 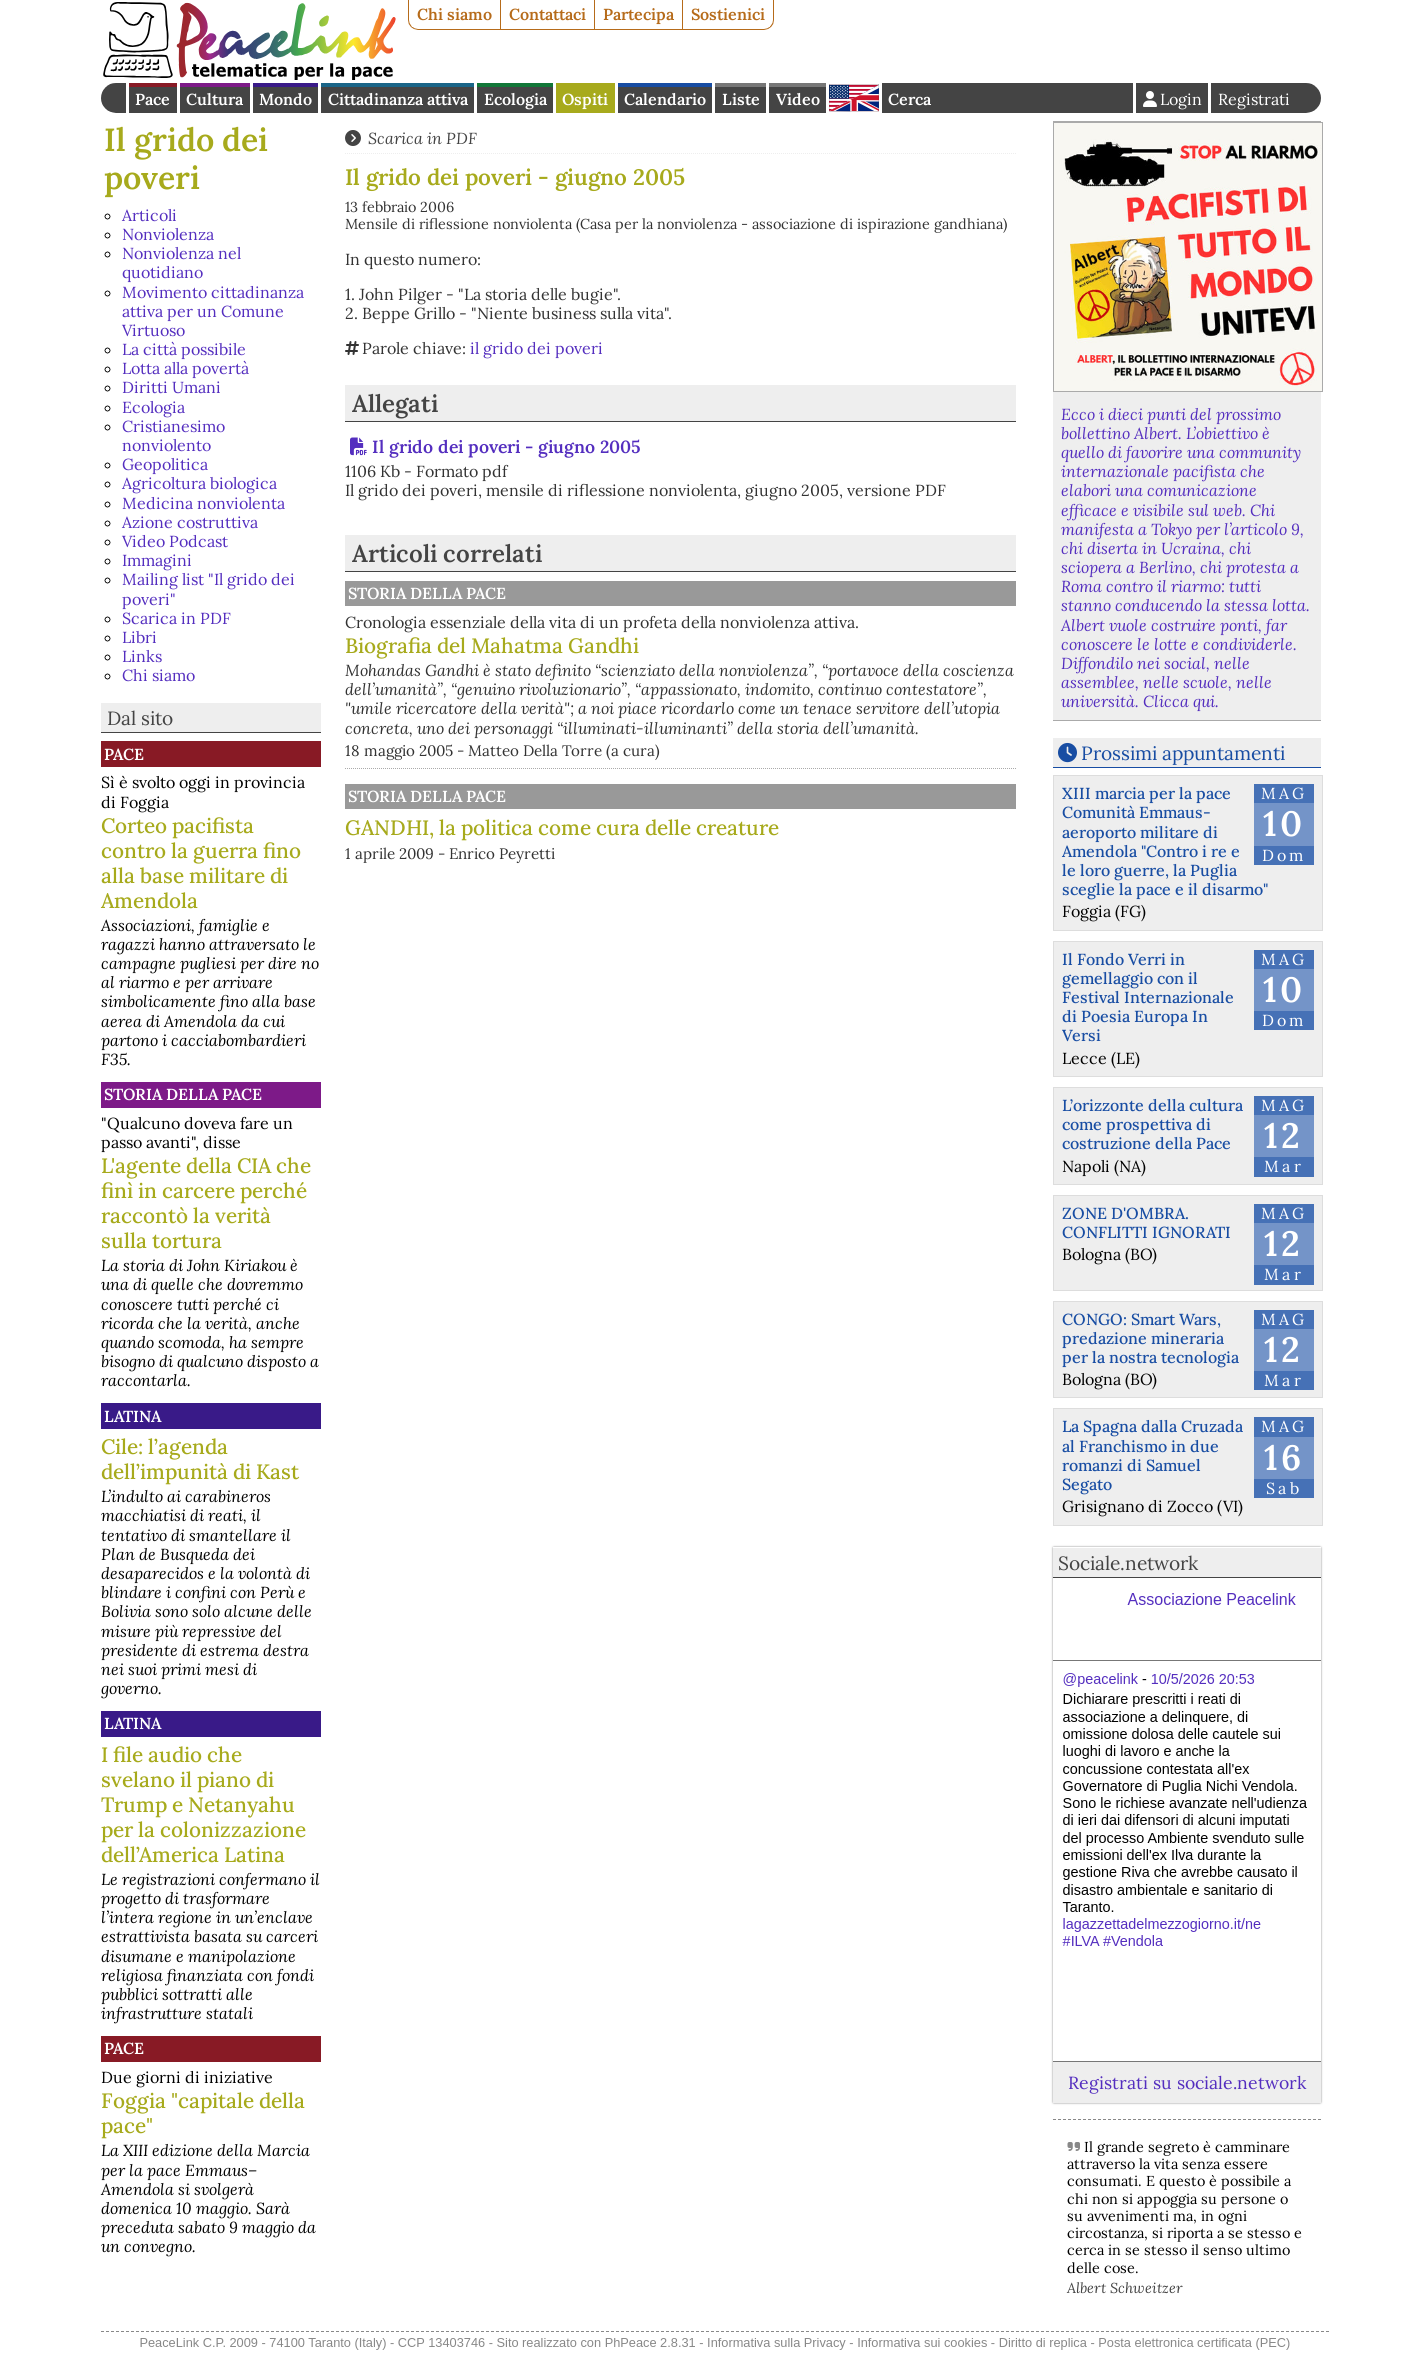 I want to click on Il Fondo Verri in gemellaggio con il Festival Internazionale di Poesia Europa In Versi, so click(x=1148, y=997).